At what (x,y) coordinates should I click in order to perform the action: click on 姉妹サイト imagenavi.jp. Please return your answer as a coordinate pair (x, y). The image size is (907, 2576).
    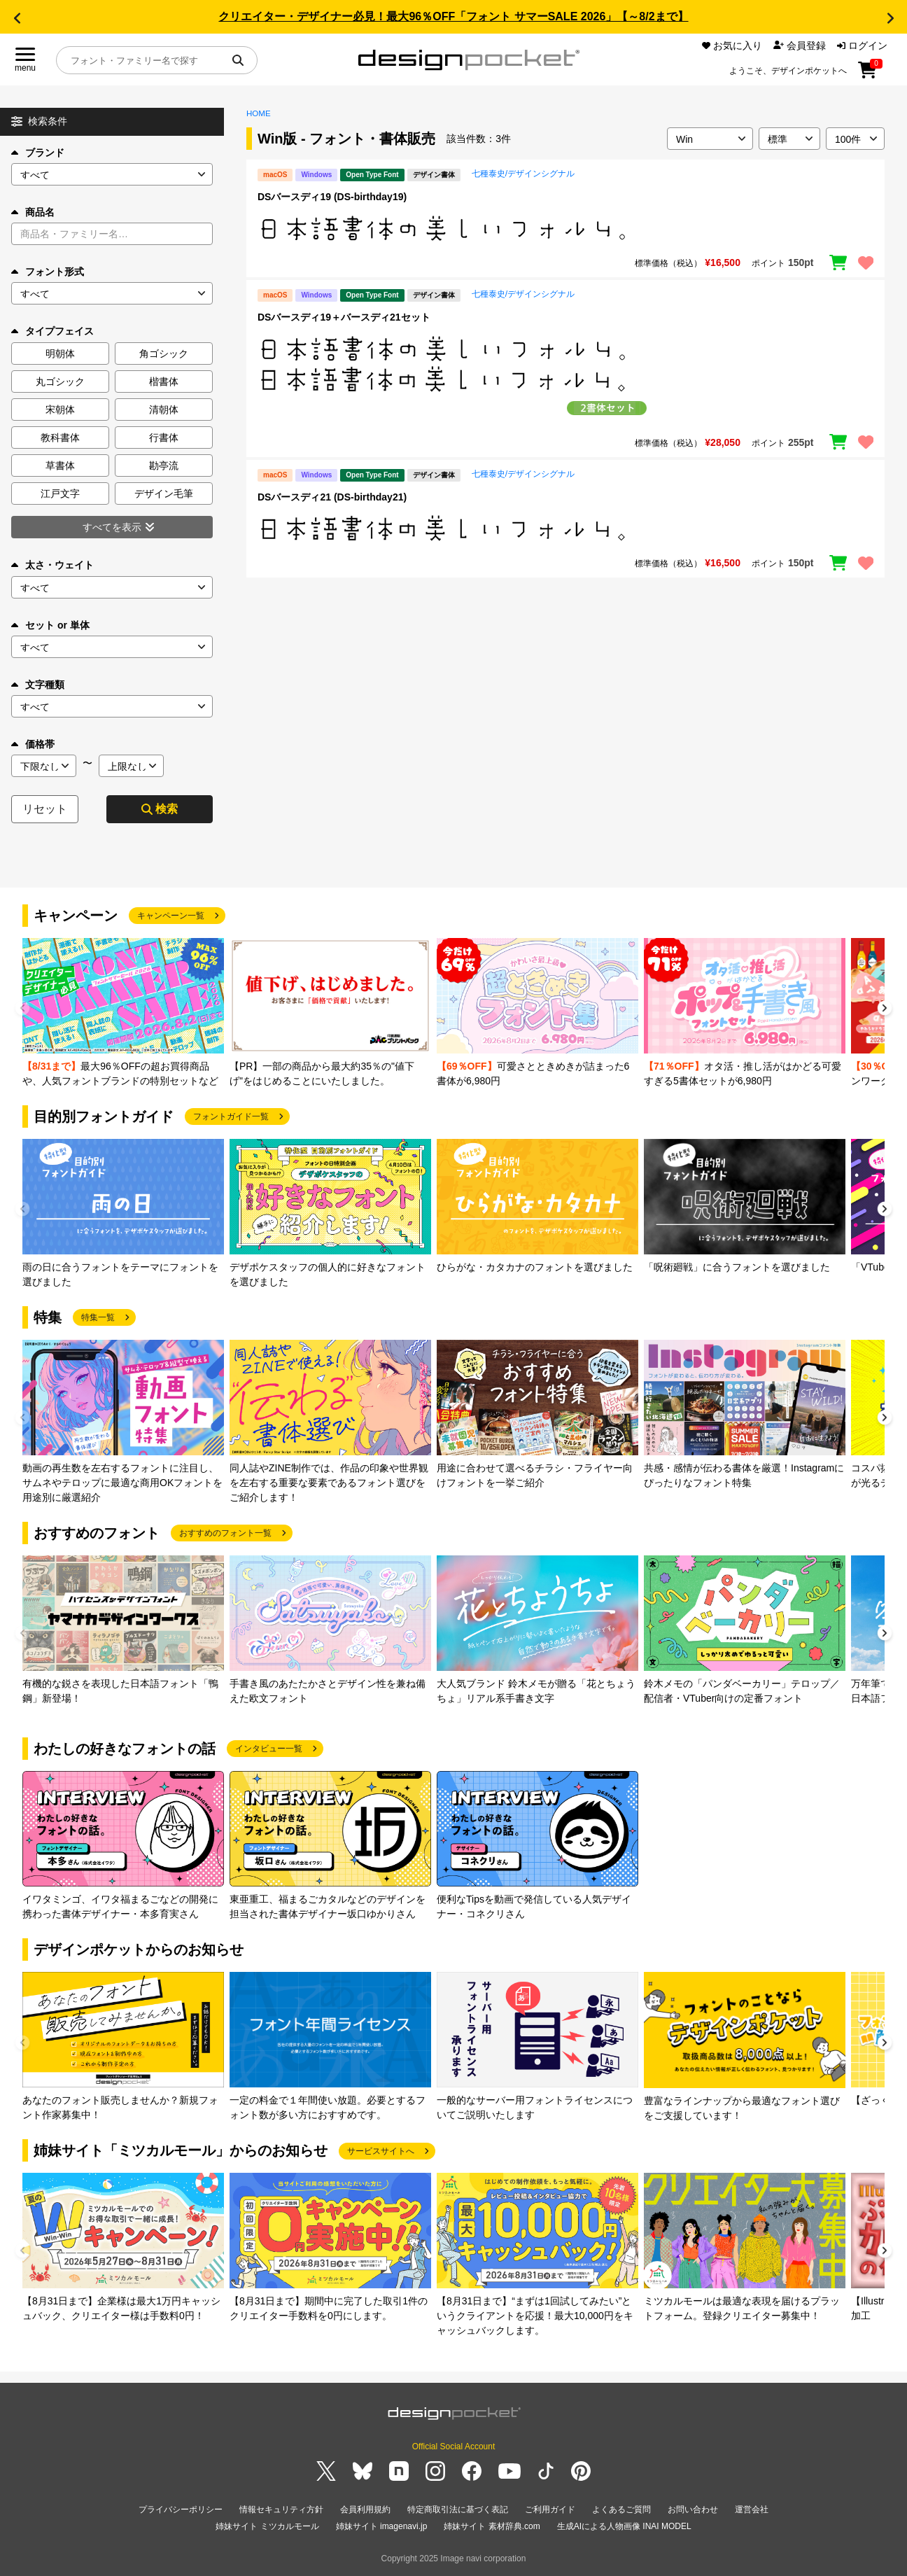
    Looking at the image, I should click on (382, 2526).